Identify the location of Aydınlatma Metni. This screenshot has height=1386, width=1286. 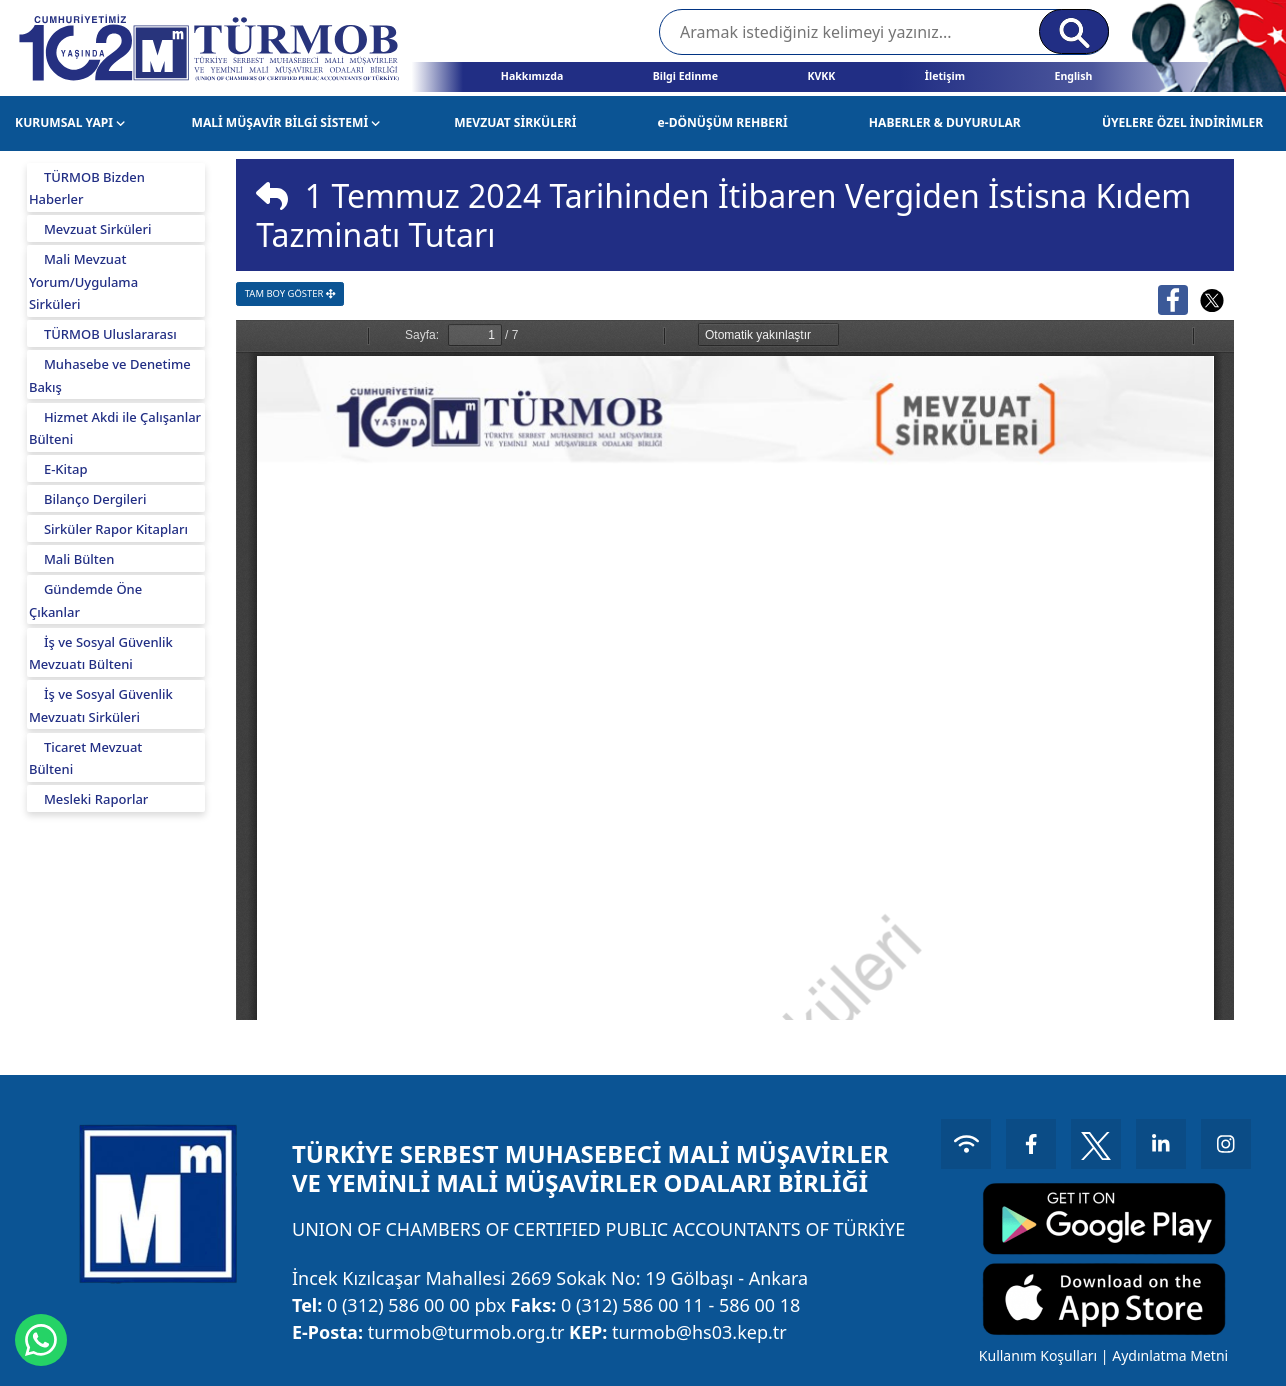
(1170, 1355).